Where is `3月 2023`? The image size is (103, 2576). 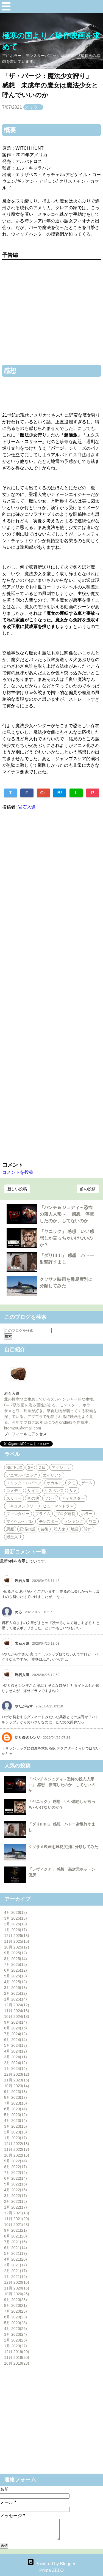
3月 2023 is located at coordinates (15, 2126).